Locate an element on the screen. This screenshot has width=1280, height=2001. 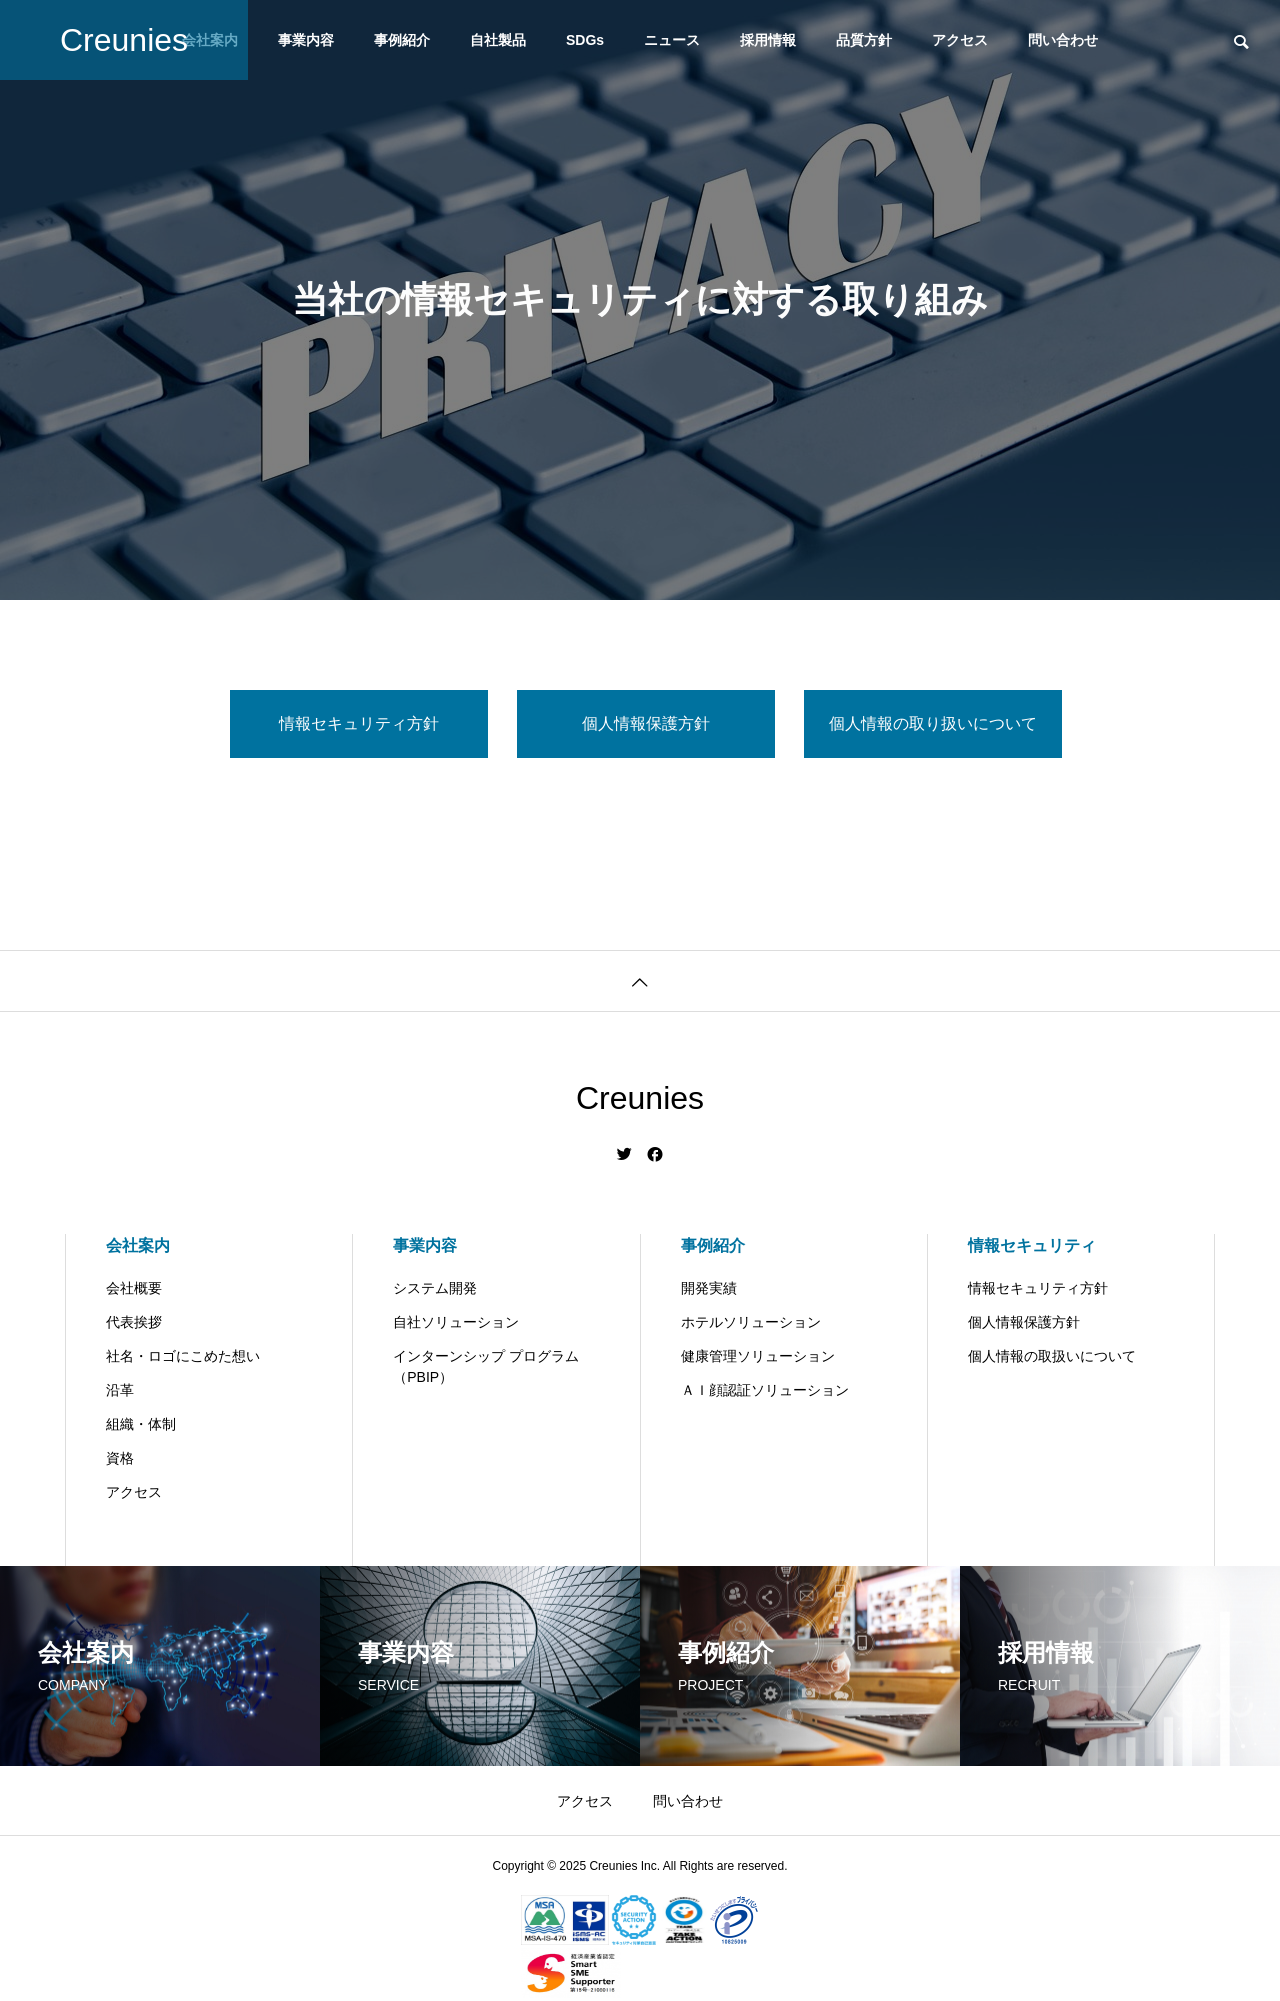
品質方針 is located at coordinates (864, 40).